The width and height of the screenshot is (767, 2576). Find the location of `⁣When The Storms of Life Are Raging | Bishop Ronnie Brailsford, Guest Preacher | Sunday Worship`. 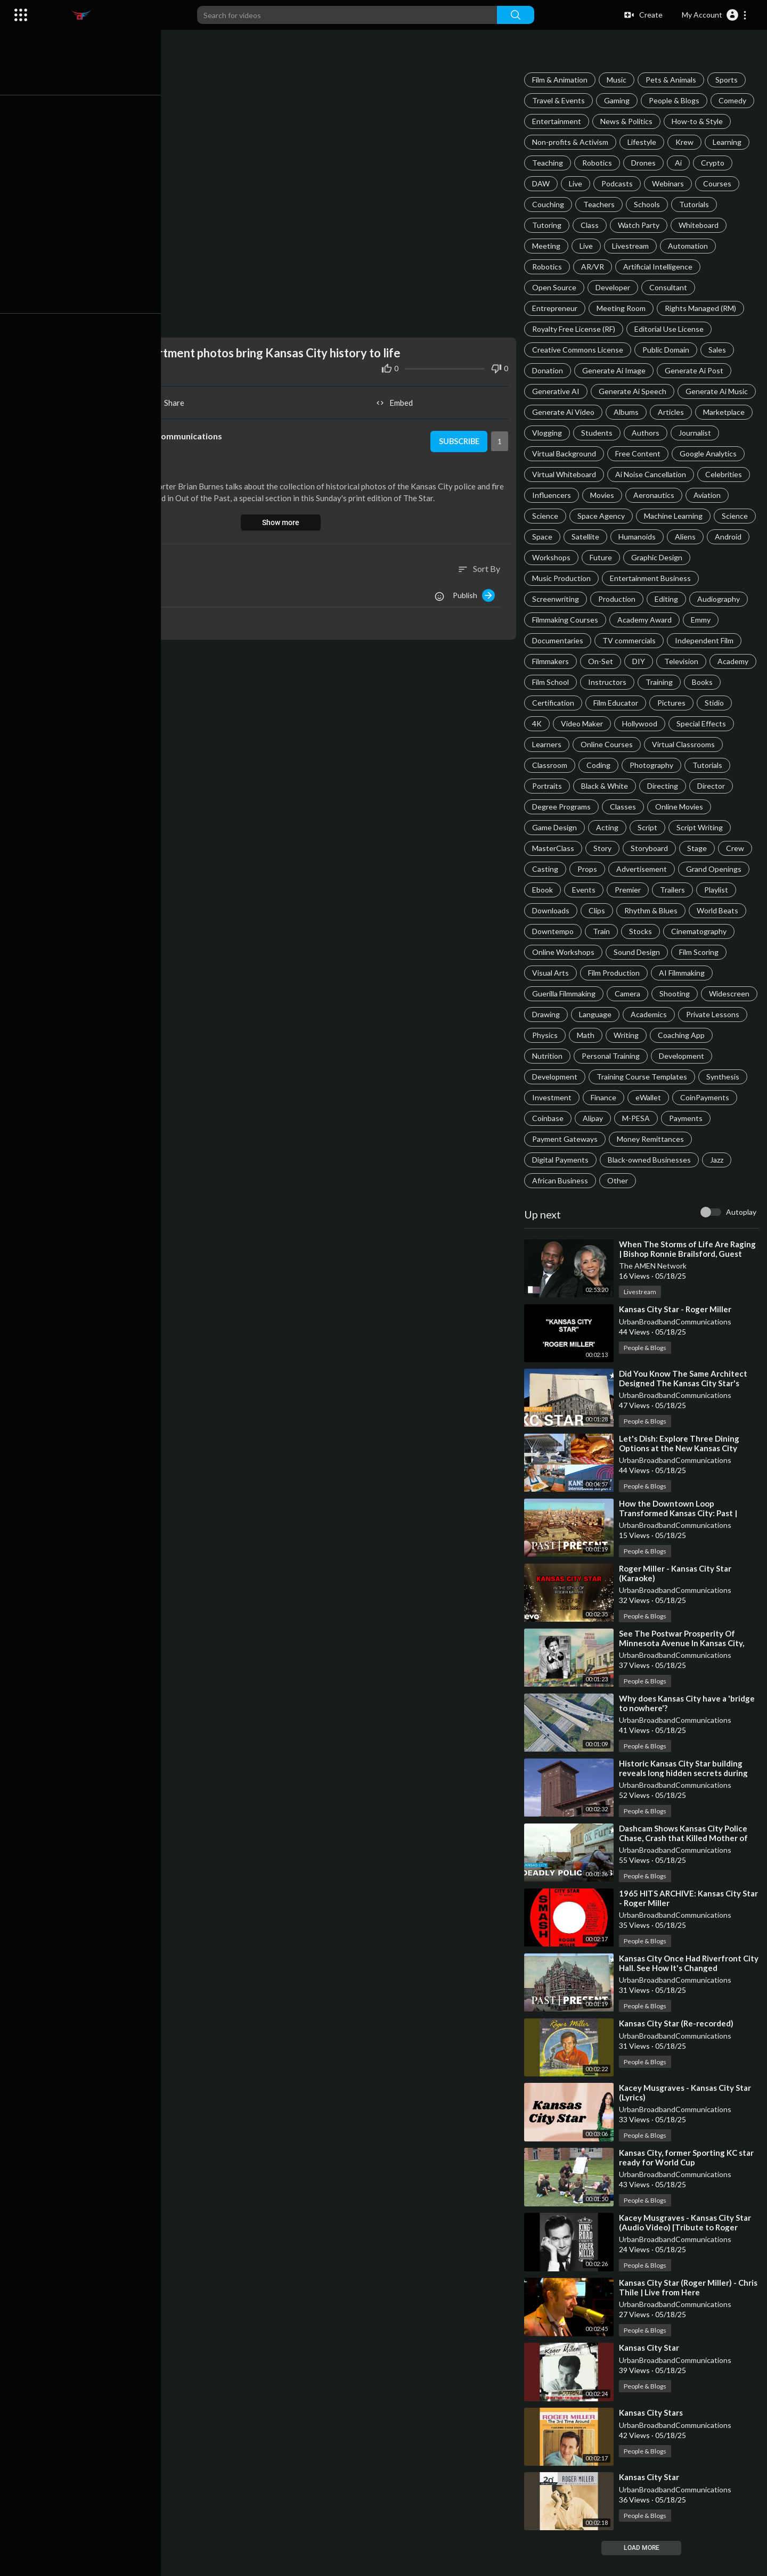

⁣When The Storms of Life Are Raging | Bishop Ronnie Brailsford, Guest Preacher | Sunday Worship is located at coordinates (689, 1274).